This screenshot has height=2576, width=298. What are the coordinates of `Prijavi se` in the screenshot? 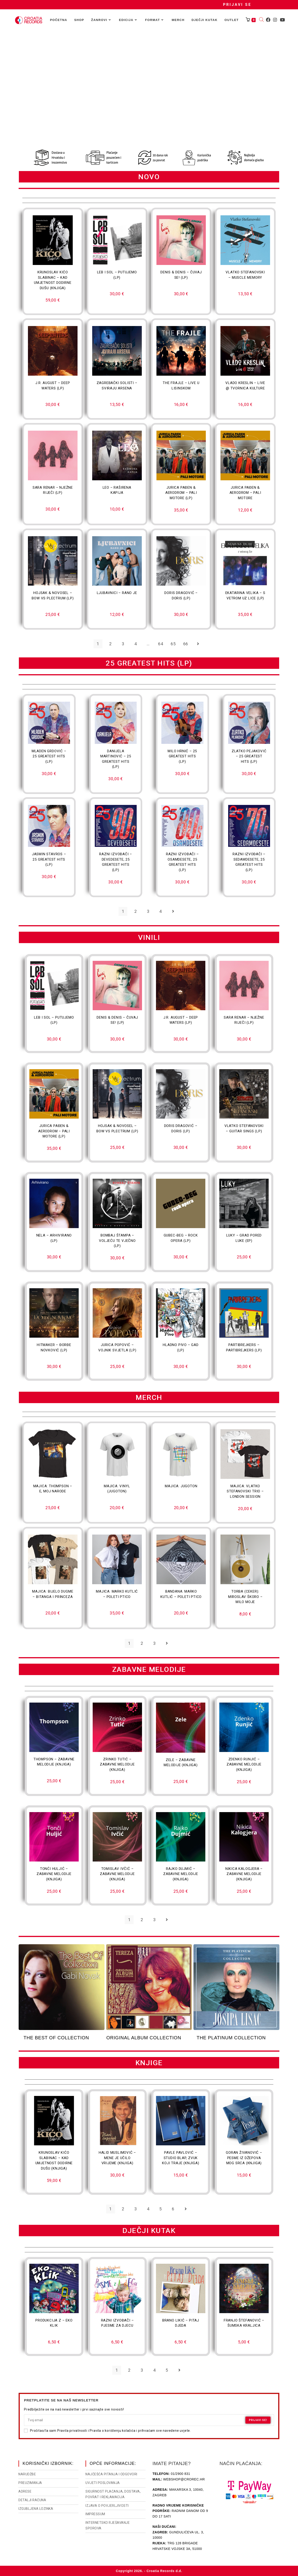 It's located at (237, 4).